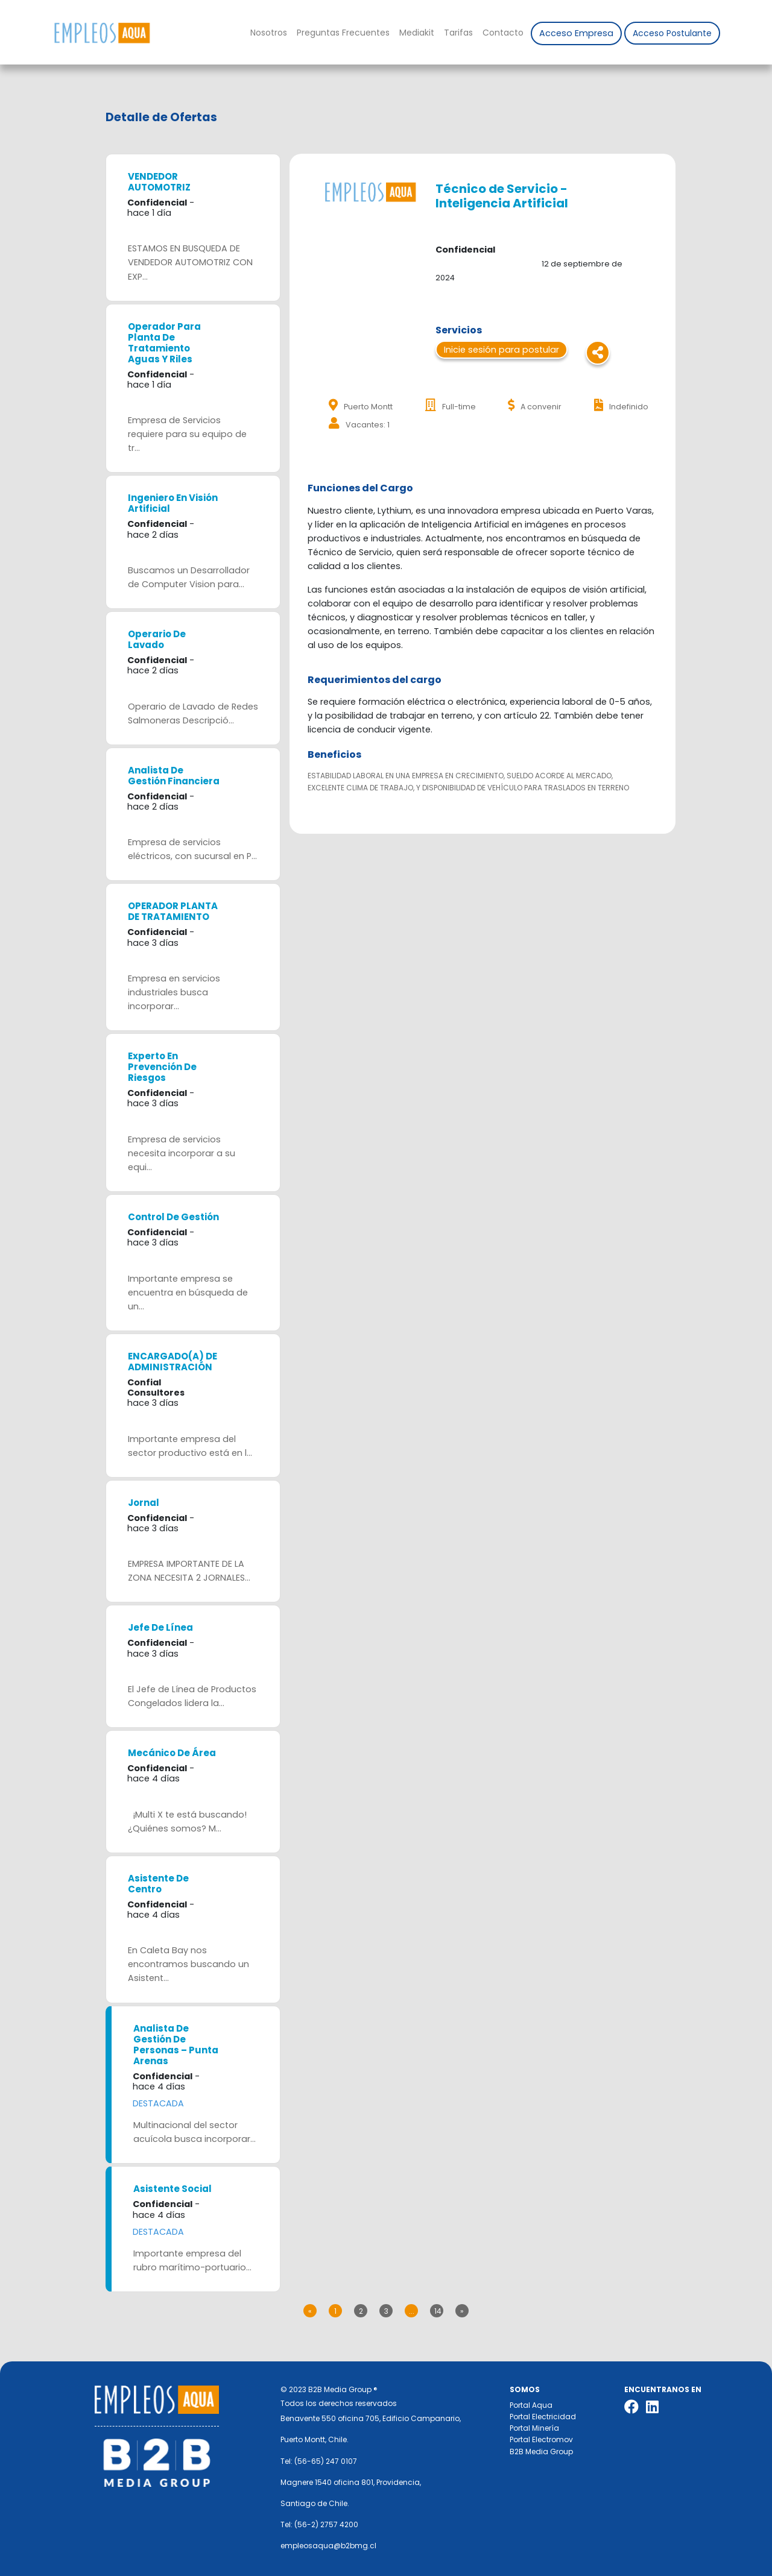  What do you see at coordinates (268, 33) in the screenshot?
I see `Nosotros` at bounding box center [268, 33].